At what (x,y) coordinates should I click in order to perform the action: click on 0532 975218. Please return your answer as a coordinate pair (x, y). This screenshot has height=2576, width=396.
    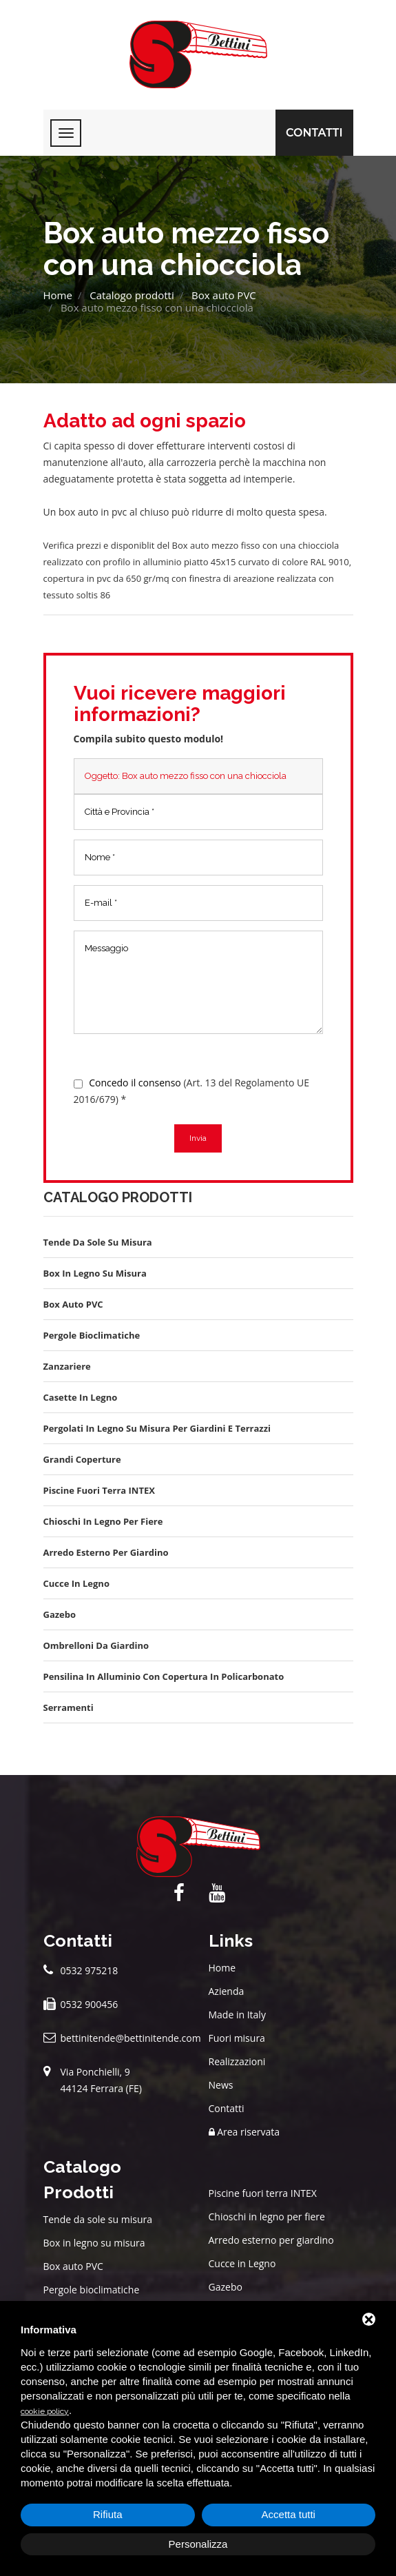
    Looking at the image, I should click on (89, 1970).